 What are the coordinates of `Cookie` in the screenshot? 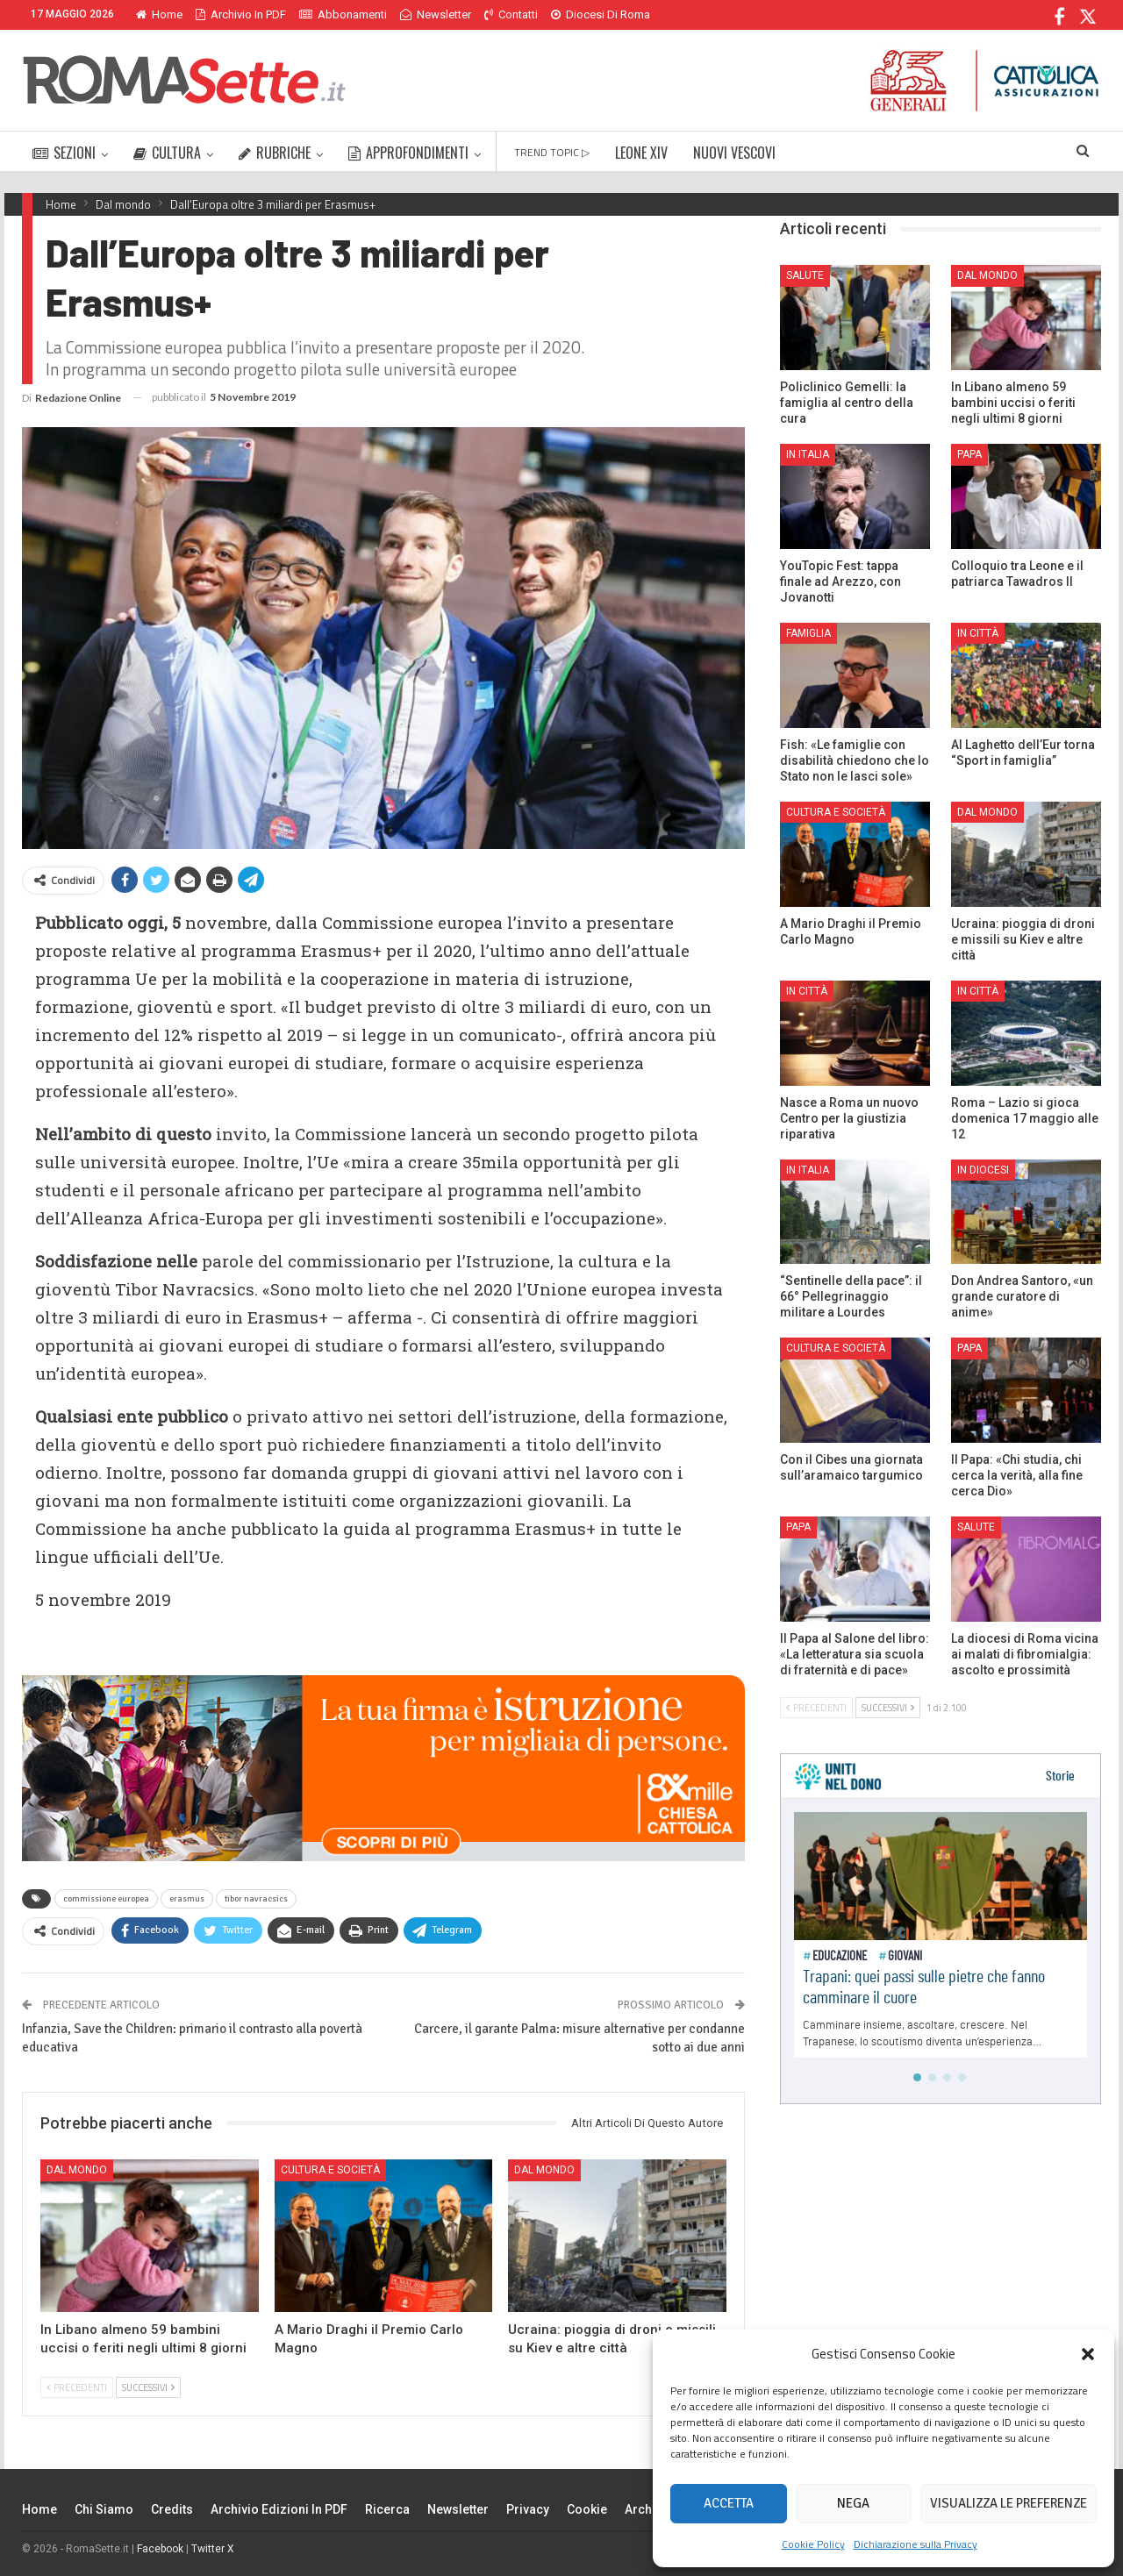 It's located at (587, 2509).